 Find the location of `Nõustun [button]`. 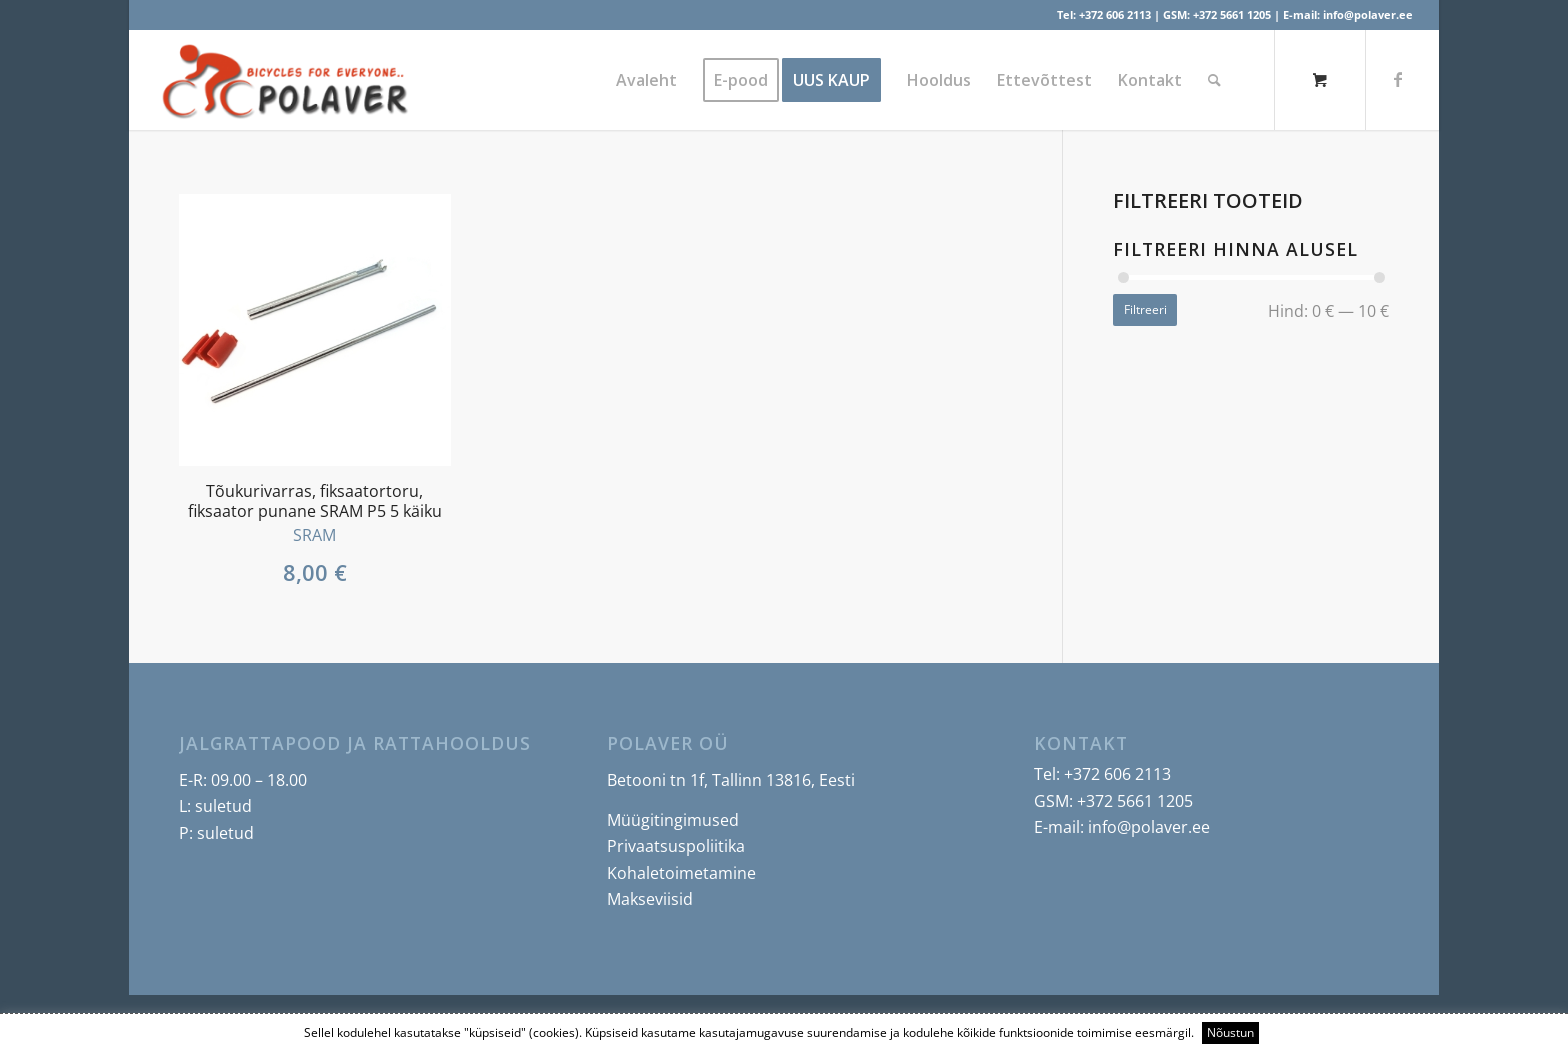

Nõustun [button] is located at coordinates (1230, 1032).